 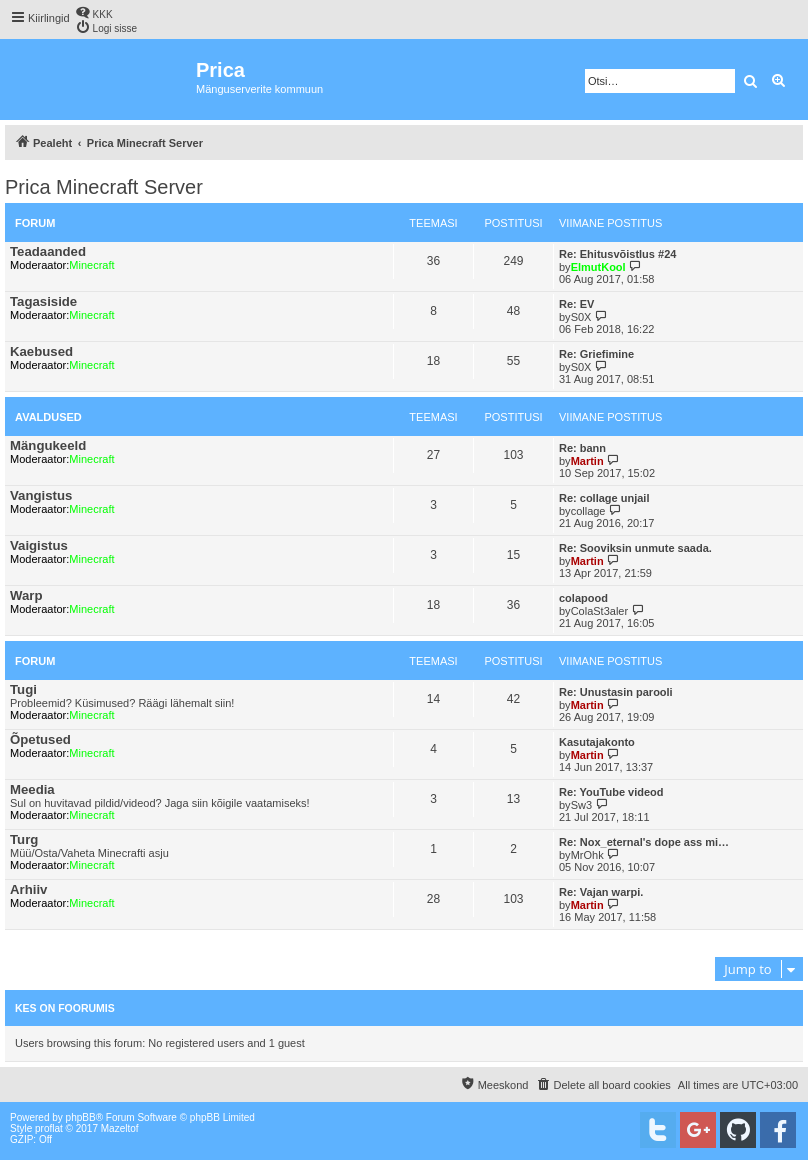 I want to click on [menuitem], so click(x=94, y=12).